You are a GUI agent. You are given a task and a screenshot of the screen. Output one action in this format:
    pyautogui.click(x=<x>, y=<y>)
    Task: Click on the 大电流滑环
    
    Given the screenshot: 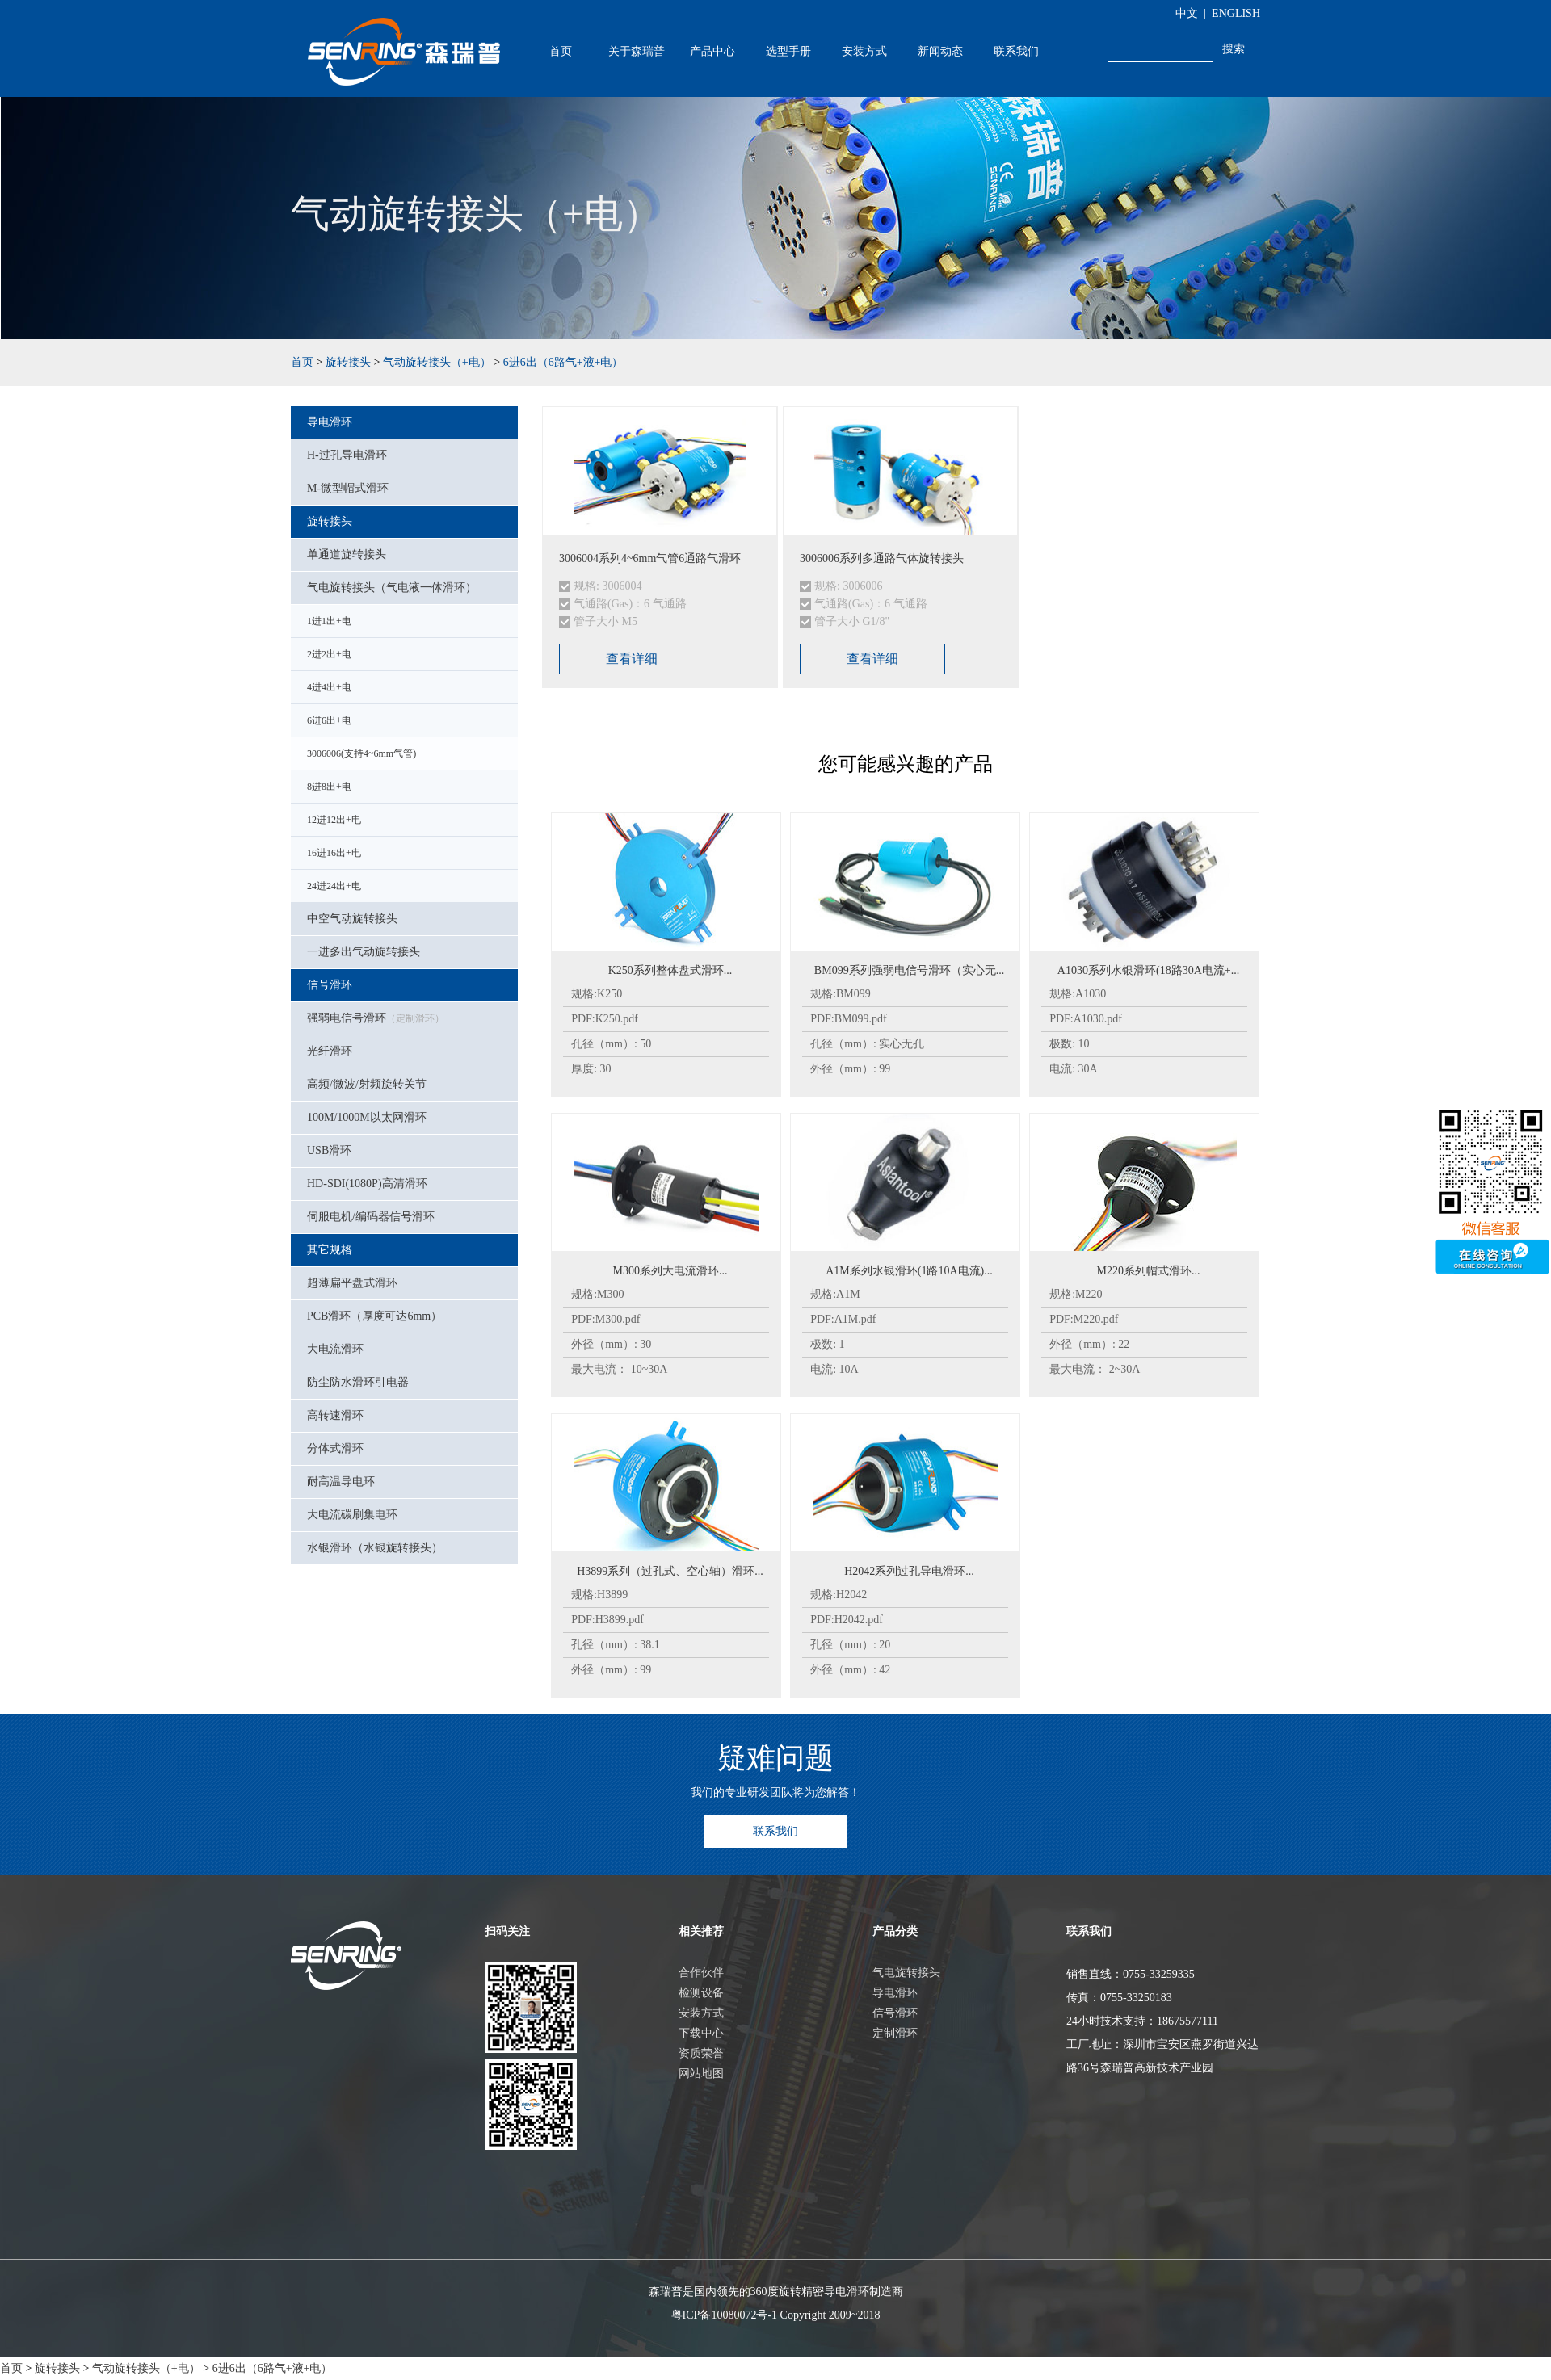 What is the action you would take?
    pyautogui.click(x=335, y=1349)
    